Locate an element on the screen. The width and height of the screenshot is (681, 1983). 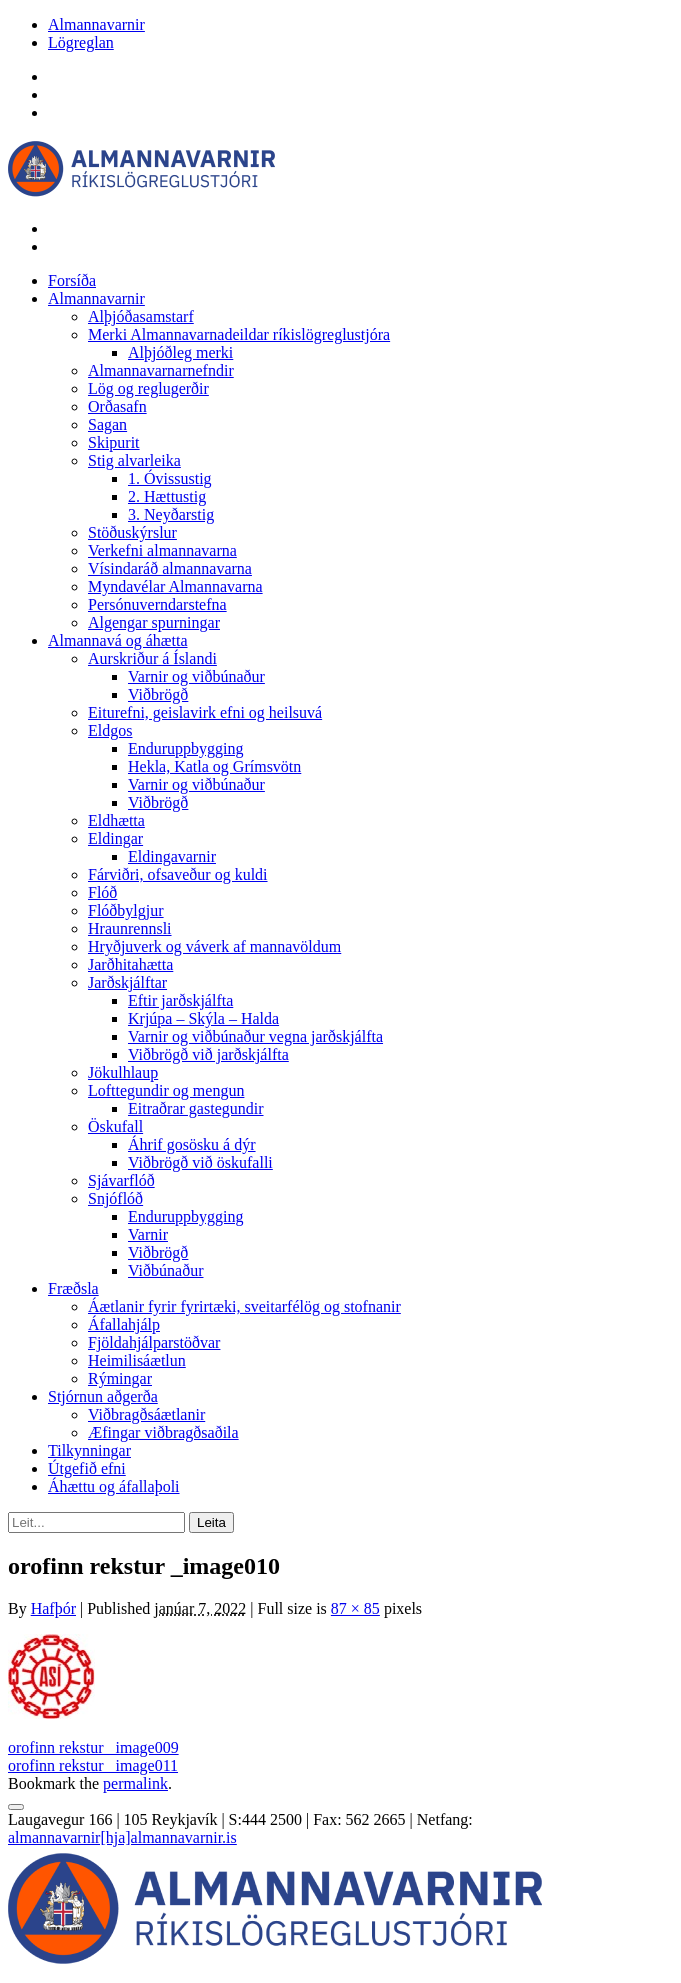
Fárviðri, ofsaveður og kuldi is located at coordinates (178, 874).